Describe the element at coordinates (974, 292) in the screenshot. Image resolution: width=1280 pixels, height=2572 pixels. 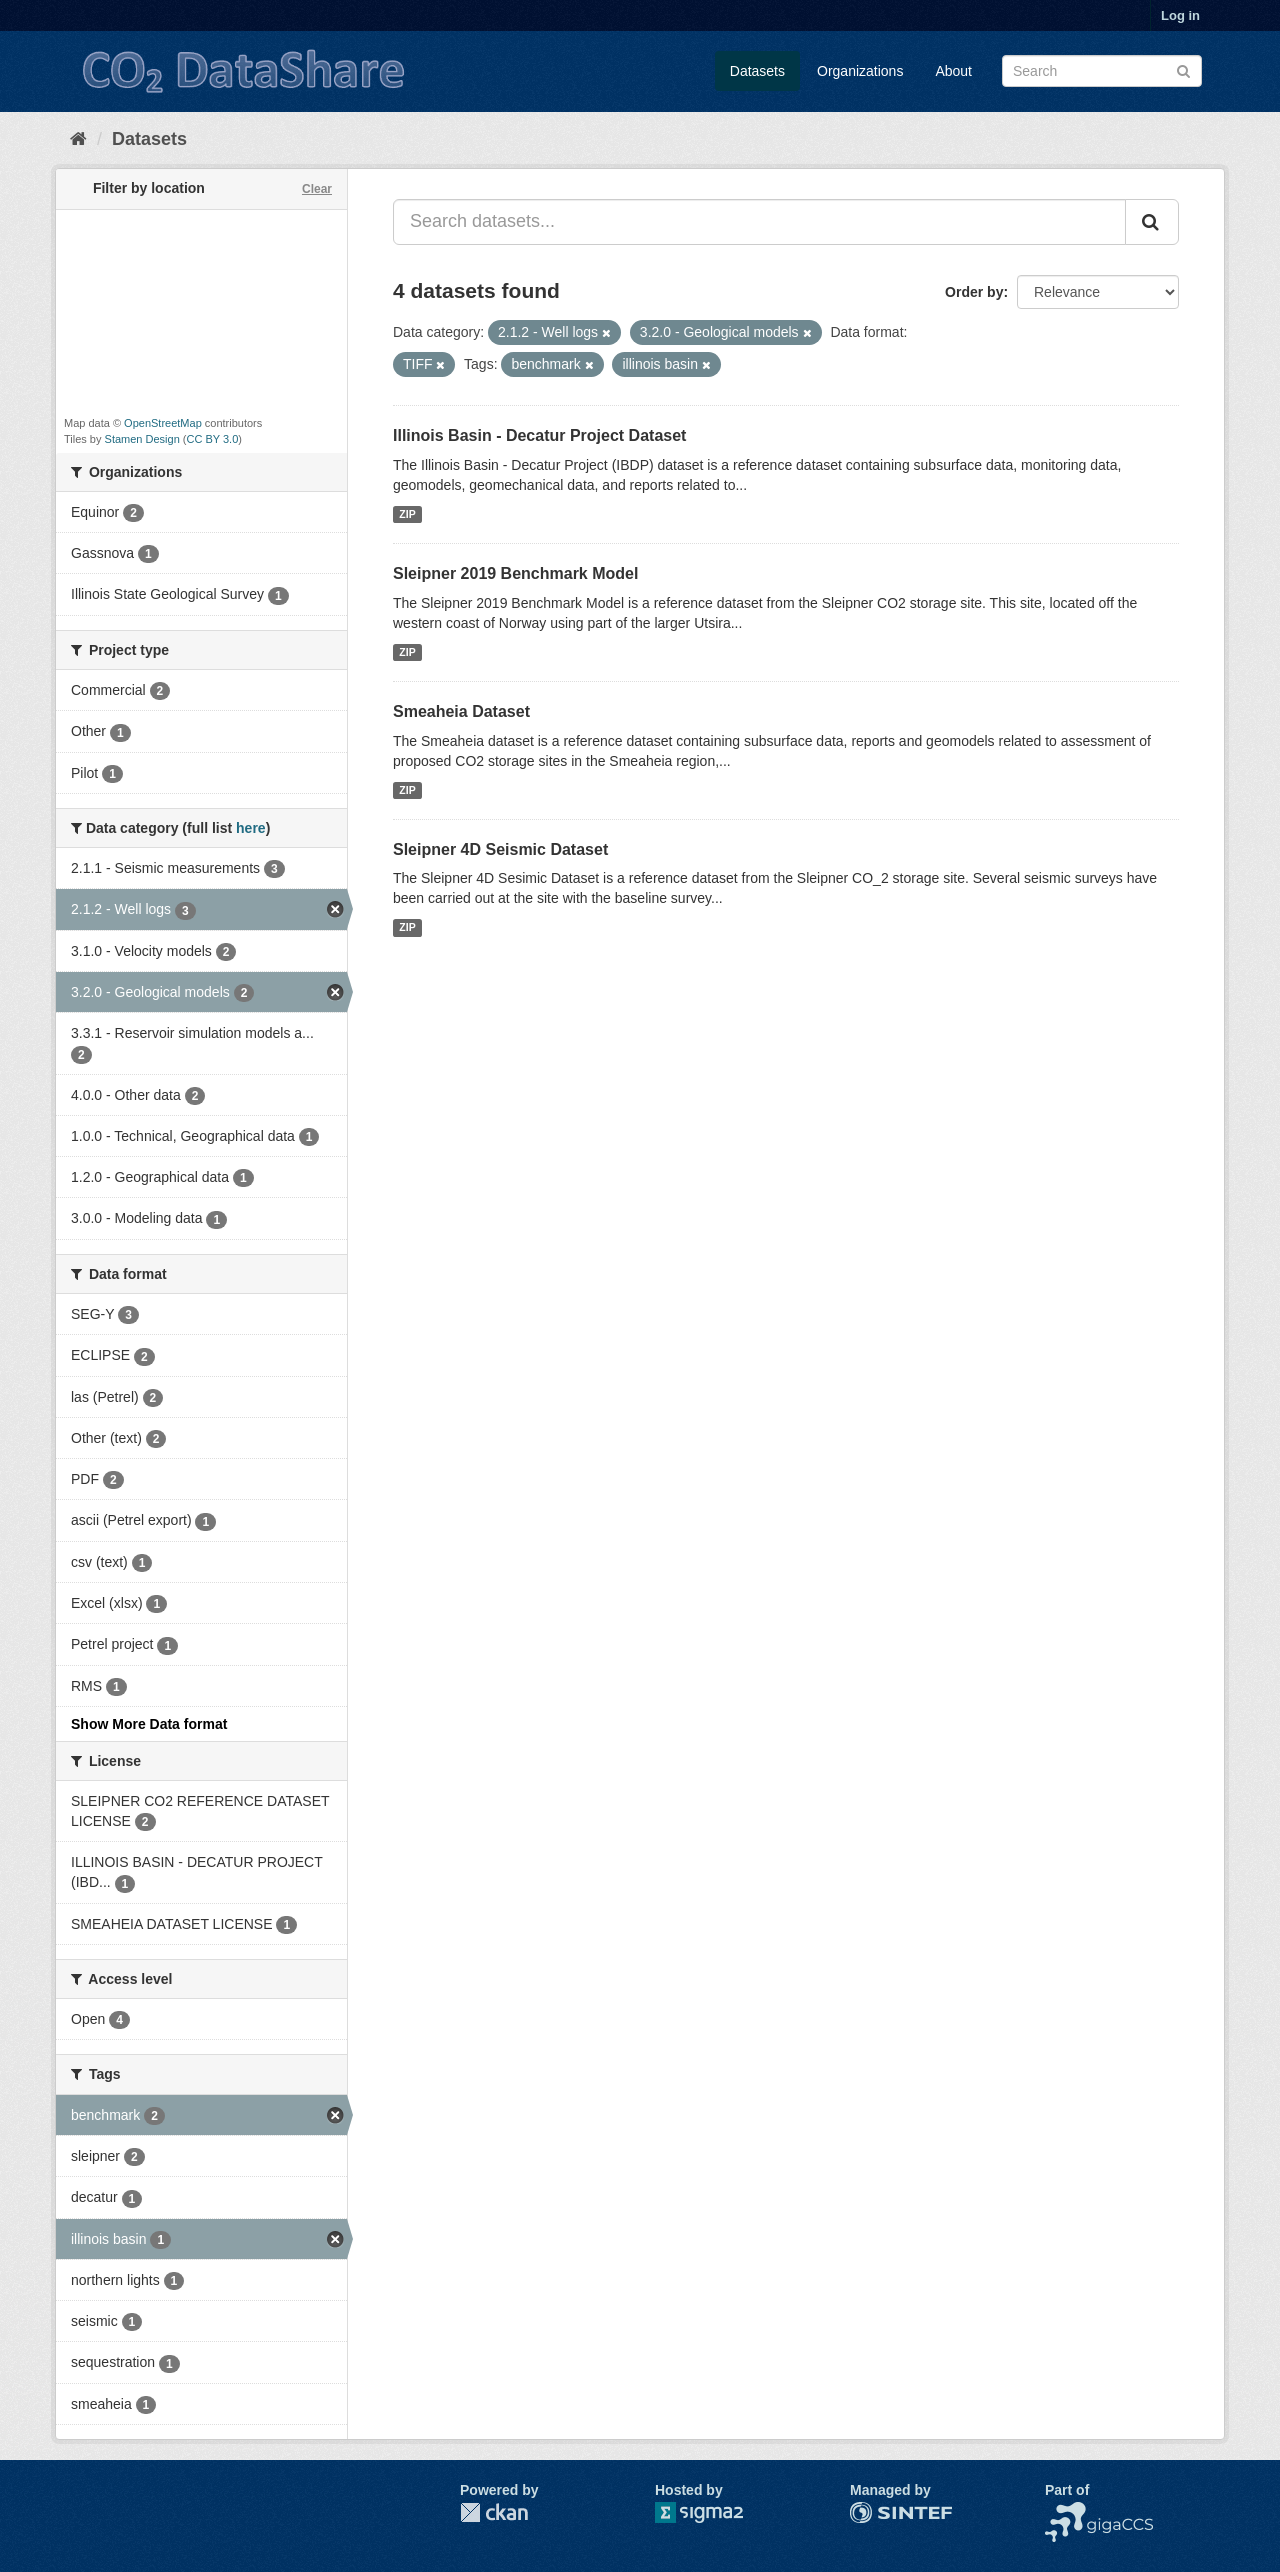
I see `Order by` at that location.